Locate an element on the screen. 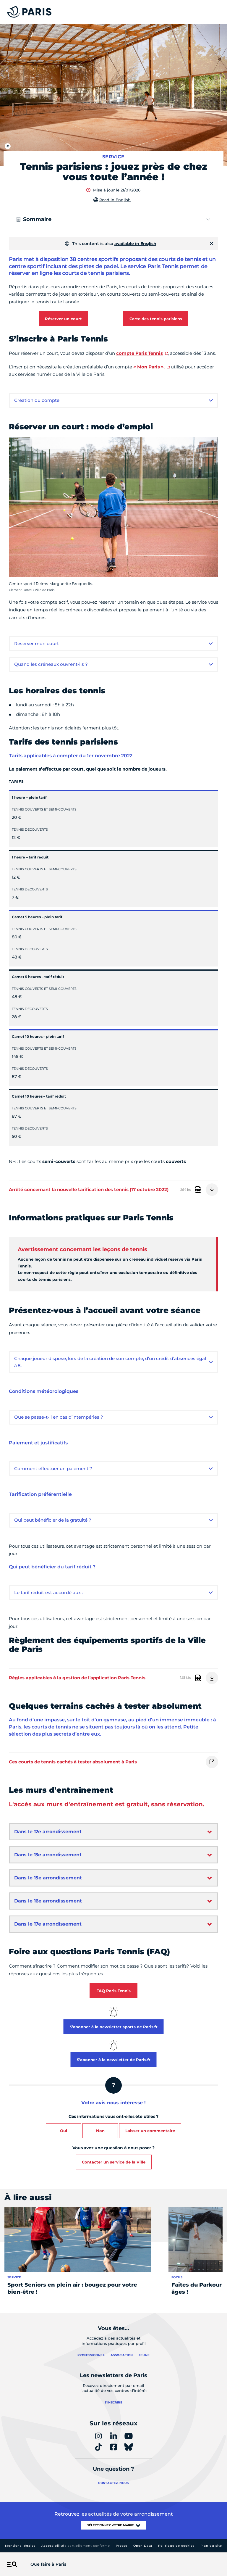  Que faire à Paris is located at coordinates (48, 2564).